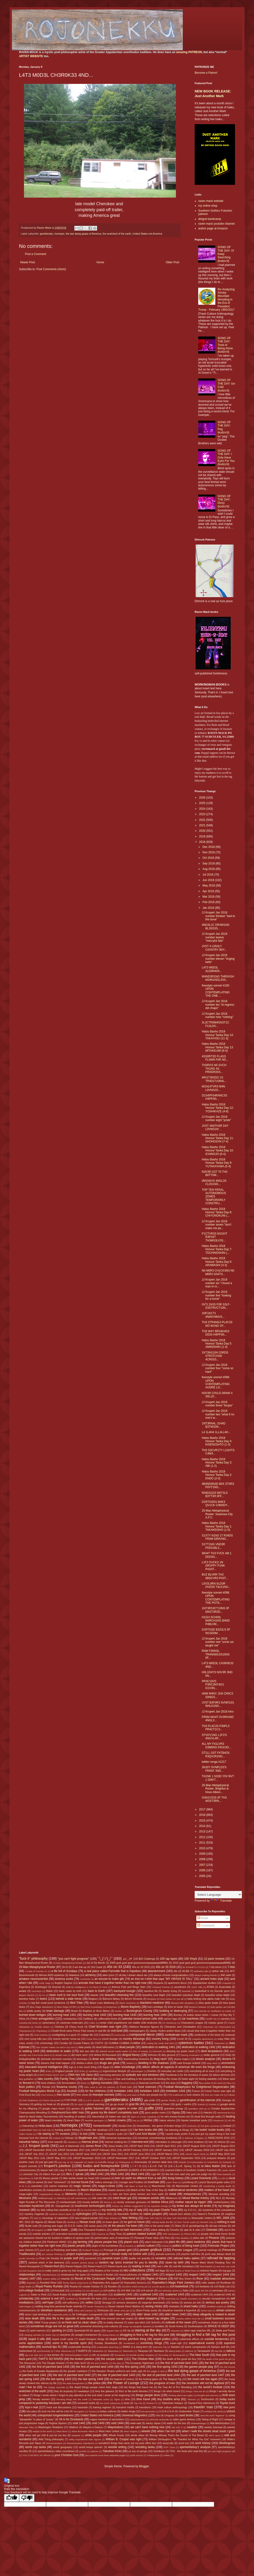 The image size is (254, 2576). Describe the element at coordinates (34, 2214) in the screenshot. I see `mystery magnets` at that location.